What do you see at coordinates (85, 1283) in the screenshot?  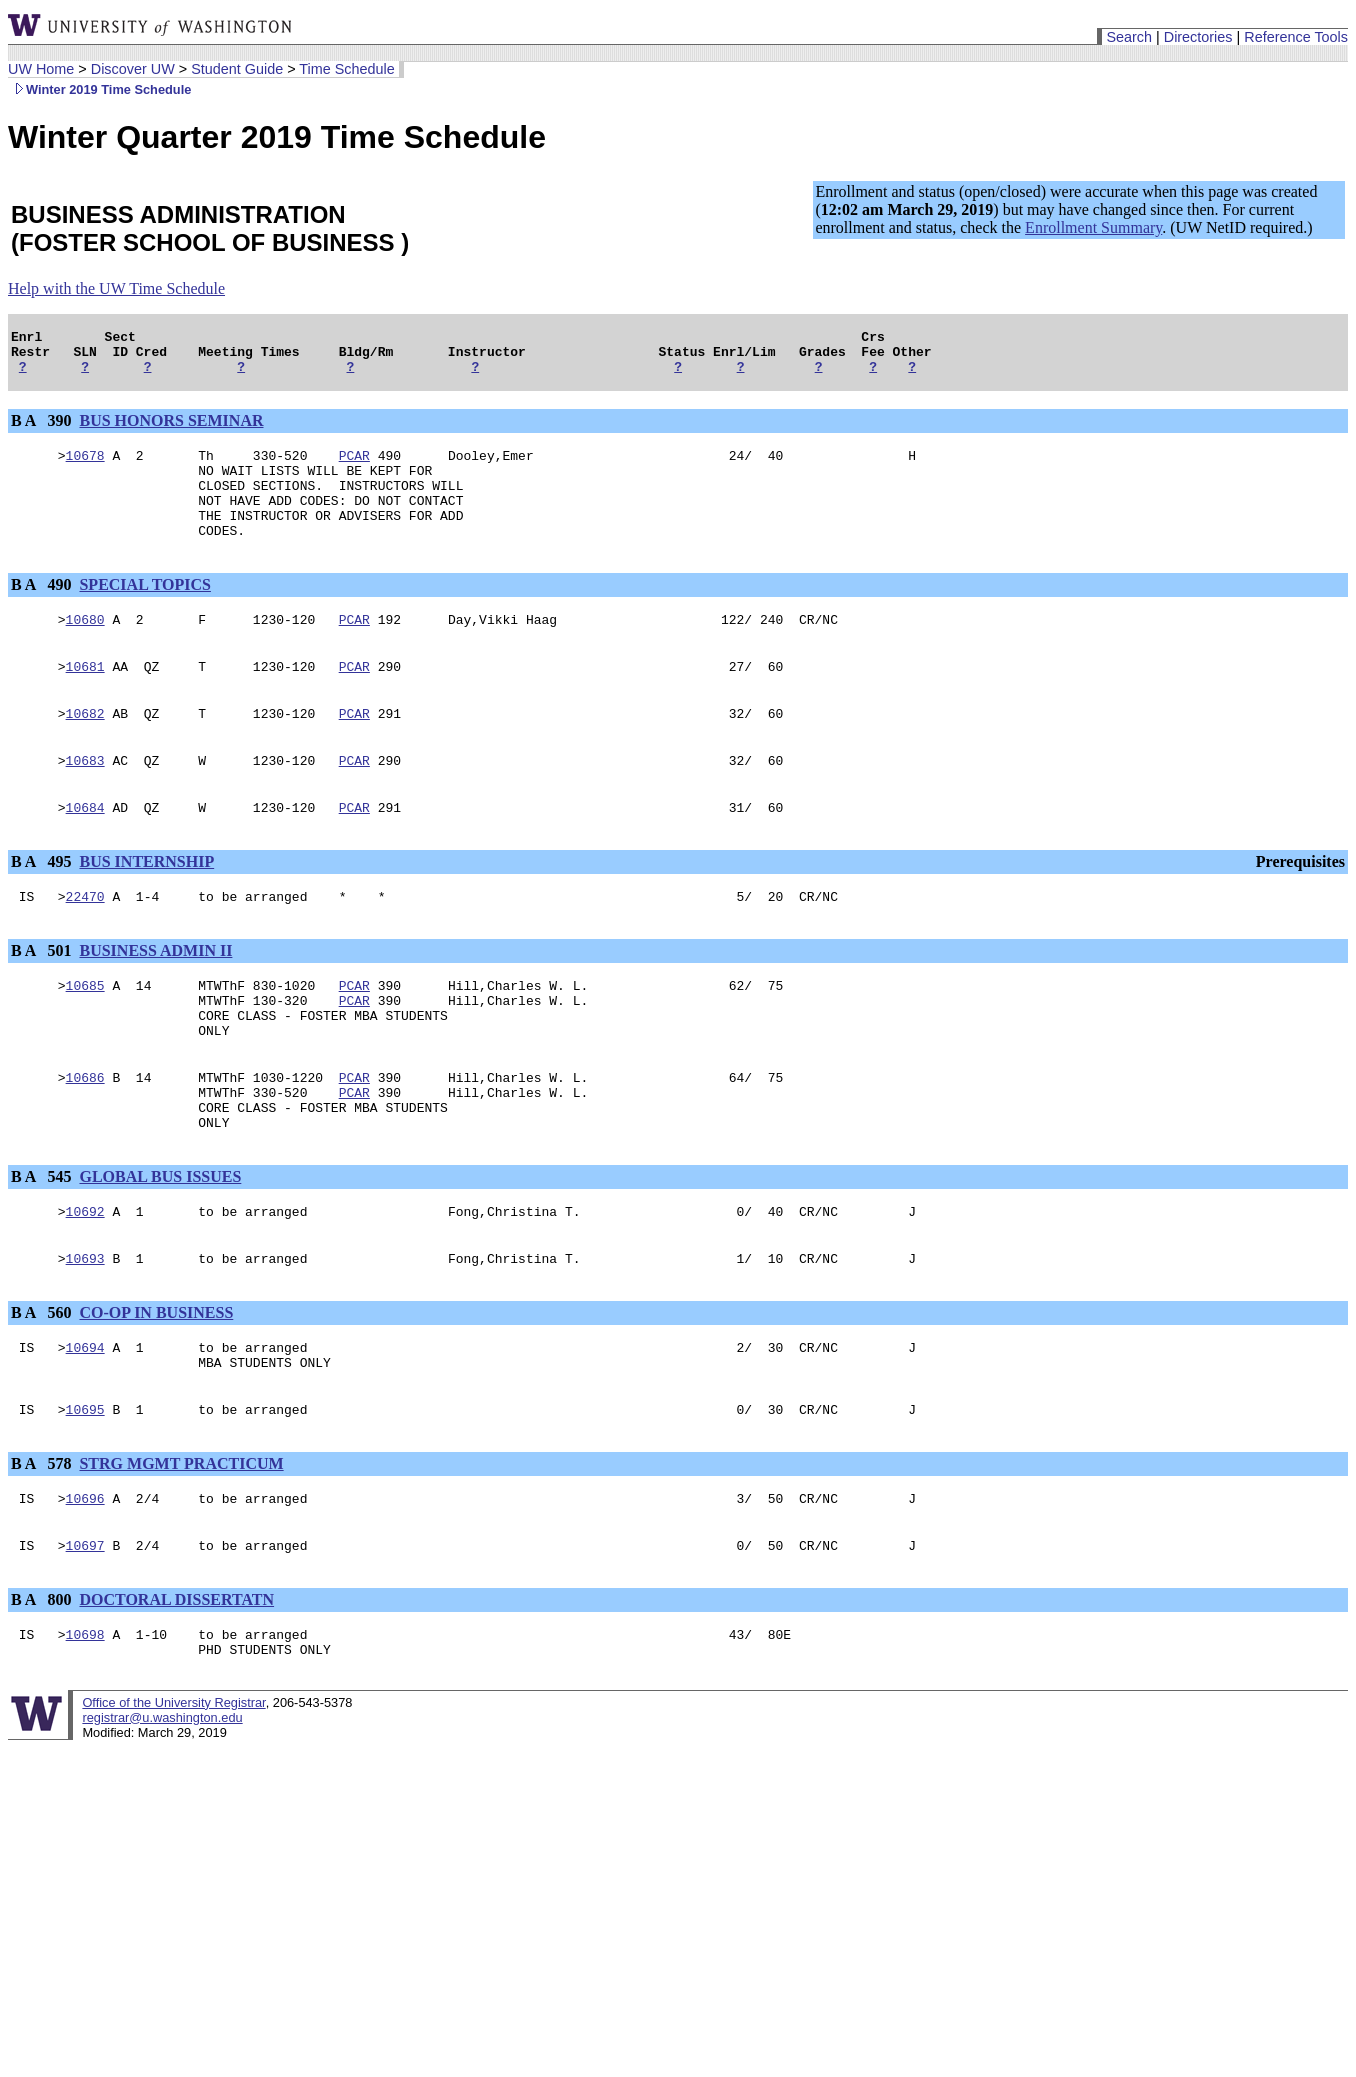 I see `10692` at bounding box center [85, 1283].